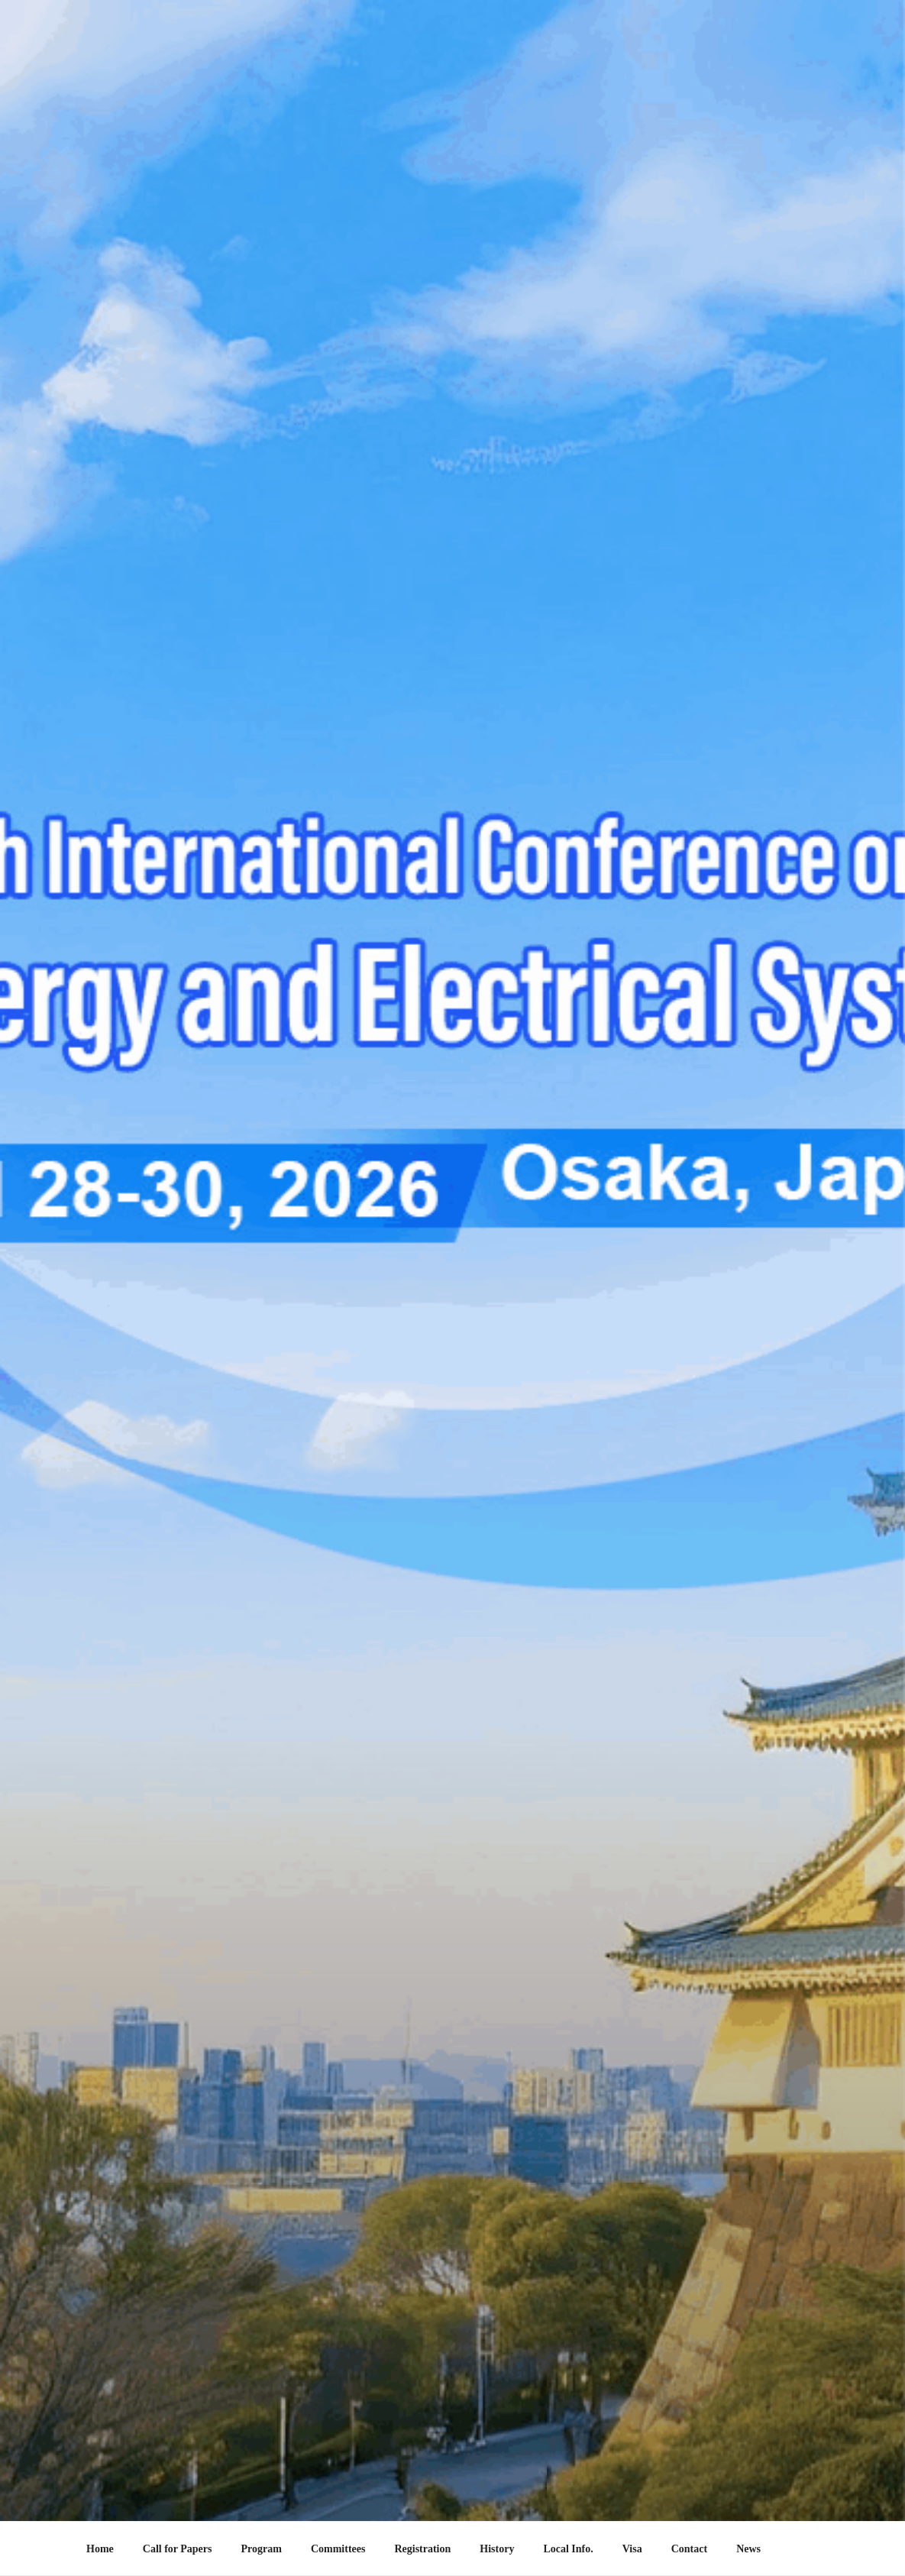 The image size is (905, 2576). What do you see at coordinates (100, 2549) in the screenshot?
I see `Home` at bounding box center [100, 2549].